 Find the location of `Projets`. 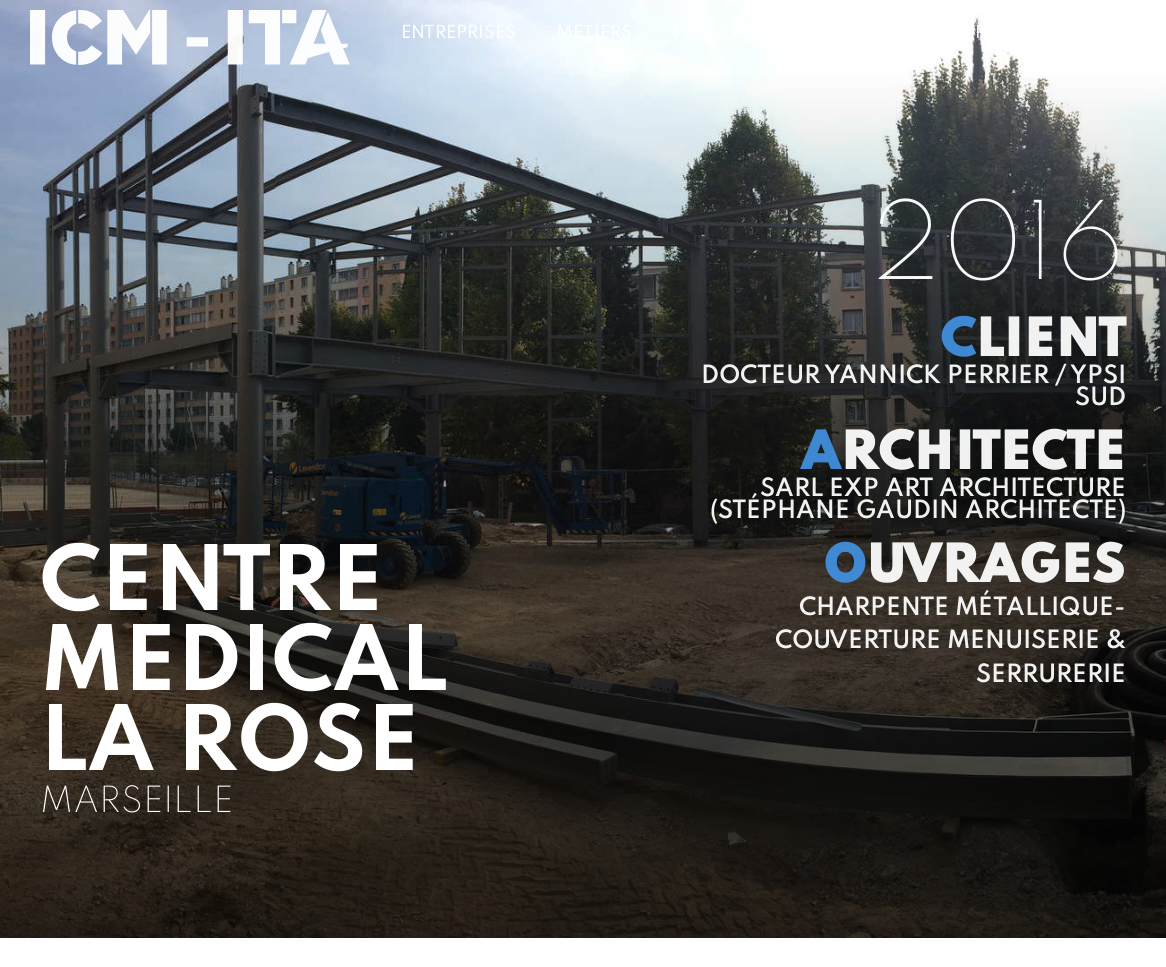

Projets is located at coordinates (712, 33).